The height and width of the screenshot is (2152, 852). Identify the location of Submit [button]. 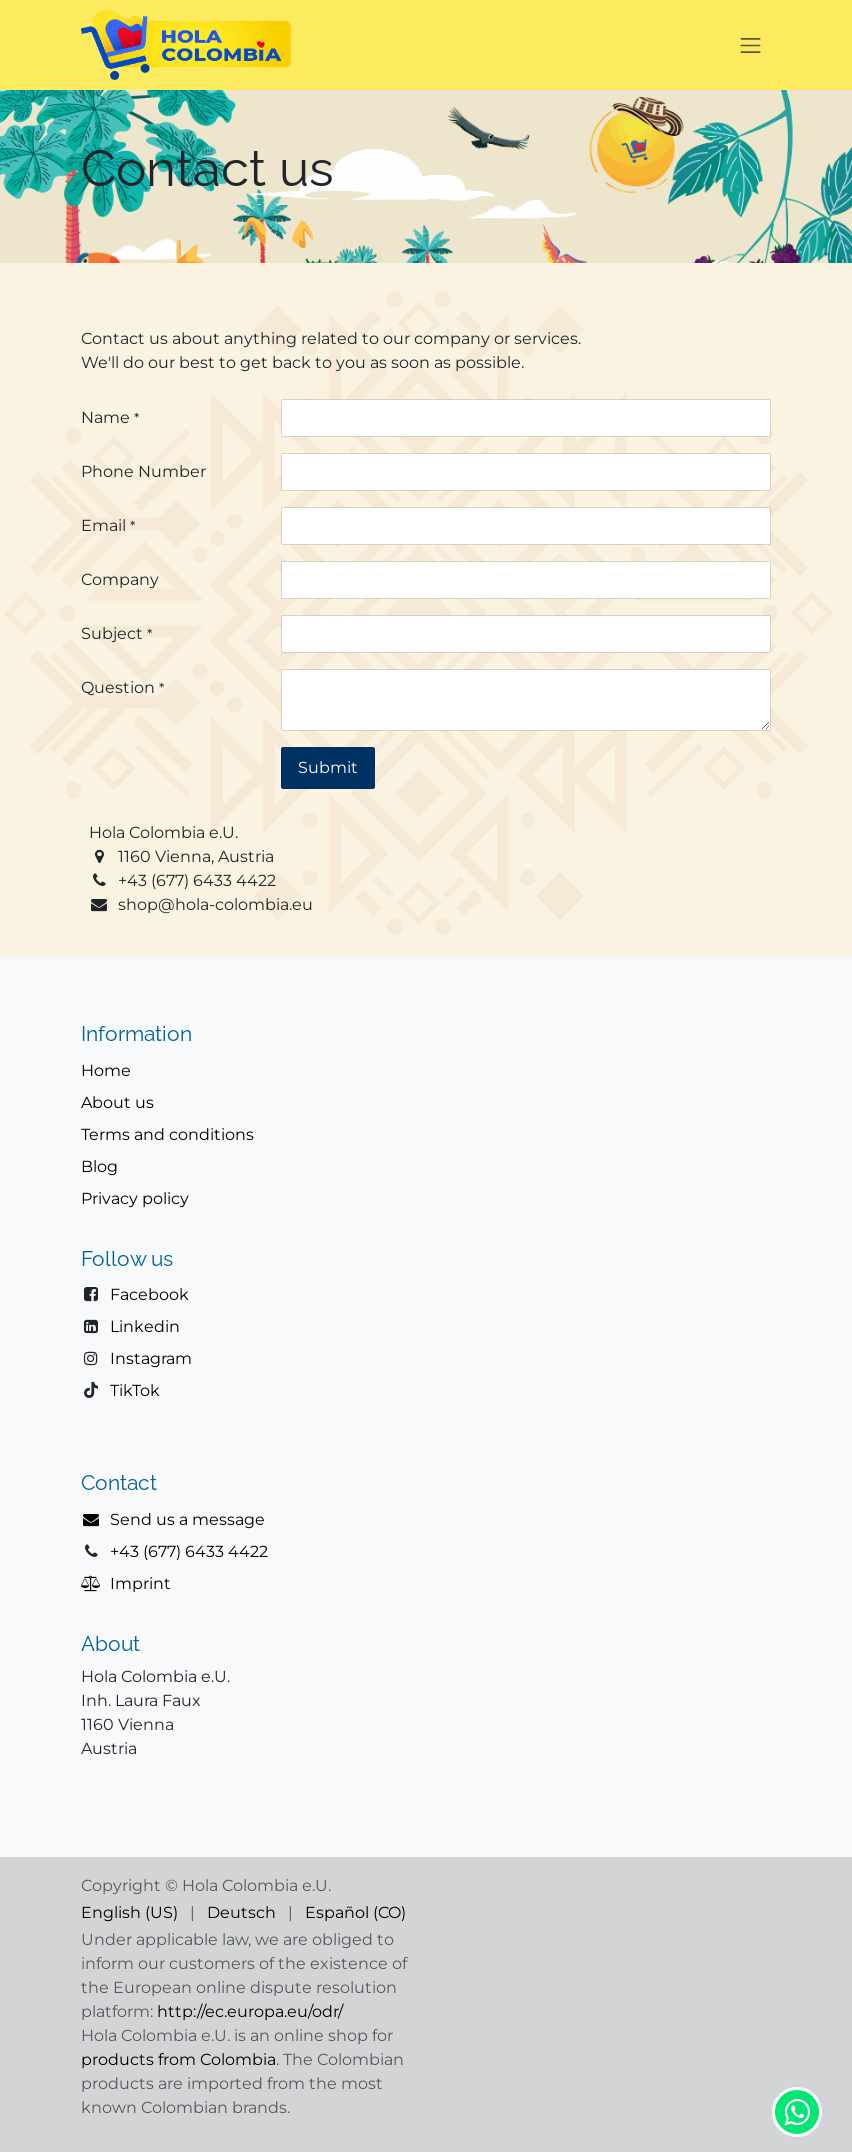
(328, 767).